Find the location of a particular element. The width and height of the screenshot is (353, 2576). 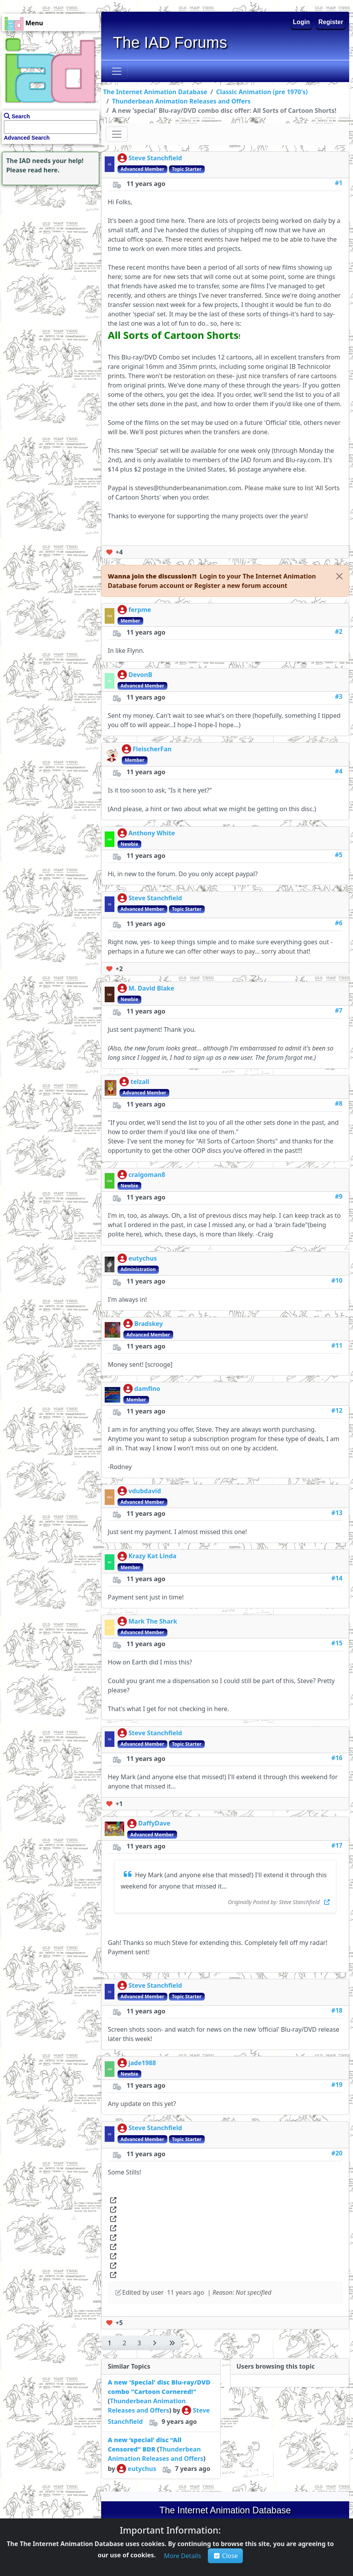

#17 is located at coordinates (336, 1845).